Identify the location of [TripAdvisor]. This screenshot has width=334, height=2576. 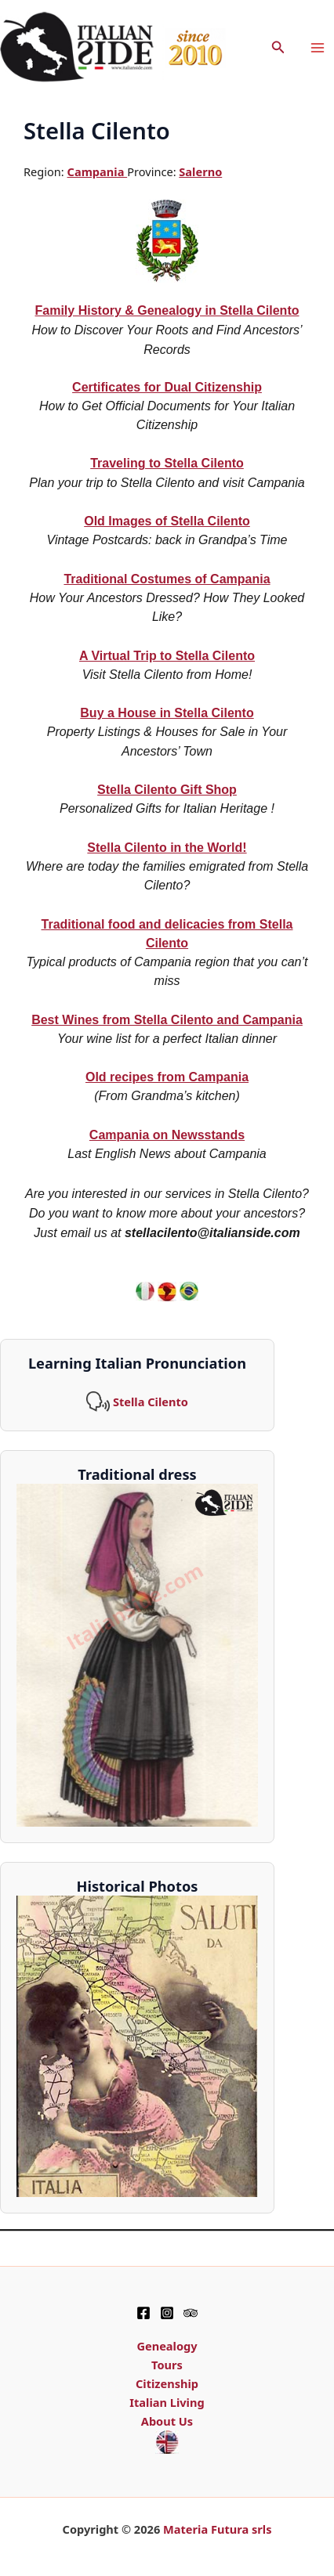
(190, 2313).